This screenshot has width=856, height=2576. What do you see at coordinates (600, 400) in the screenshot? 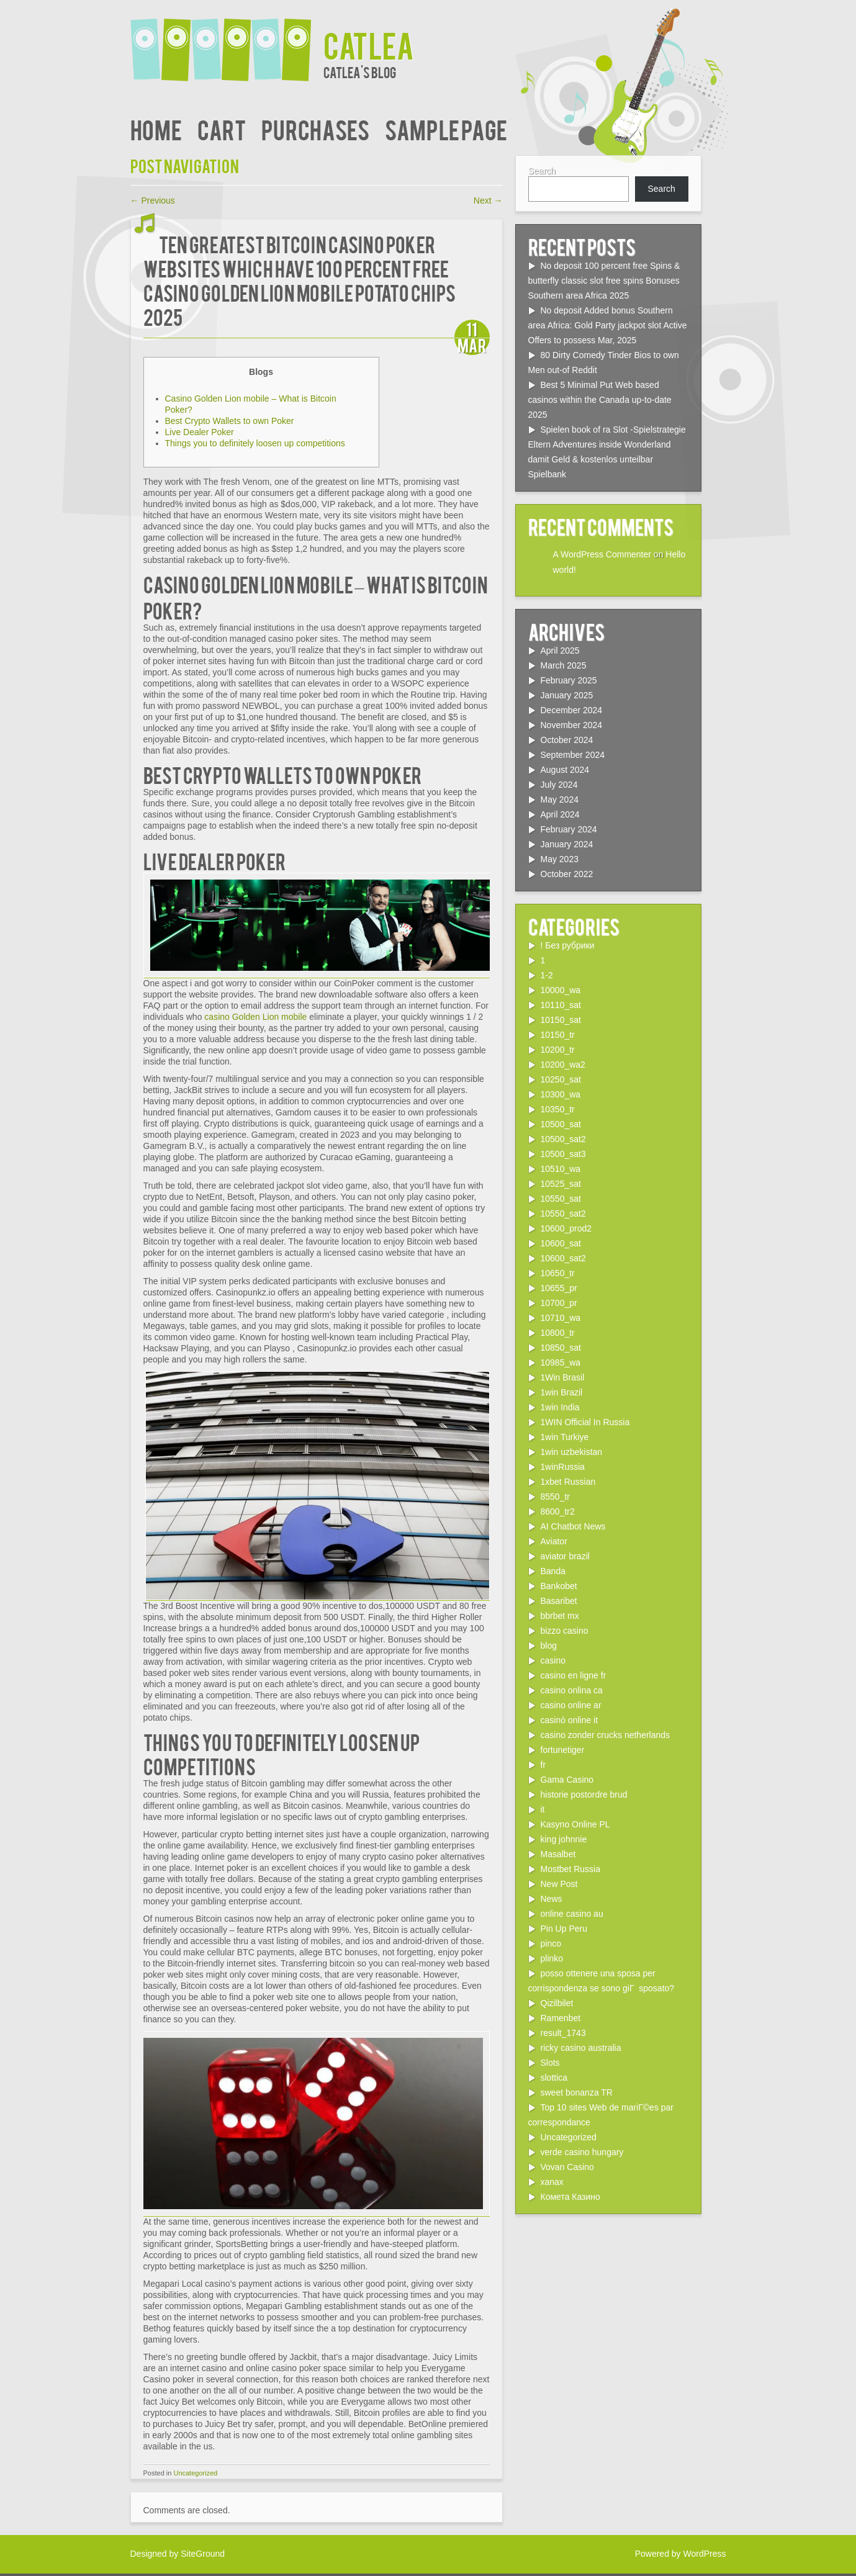
I see `Best 5 Minimal Put Web based casinos within the Canada up-to-date 2025` at bounding box center [600, 400].